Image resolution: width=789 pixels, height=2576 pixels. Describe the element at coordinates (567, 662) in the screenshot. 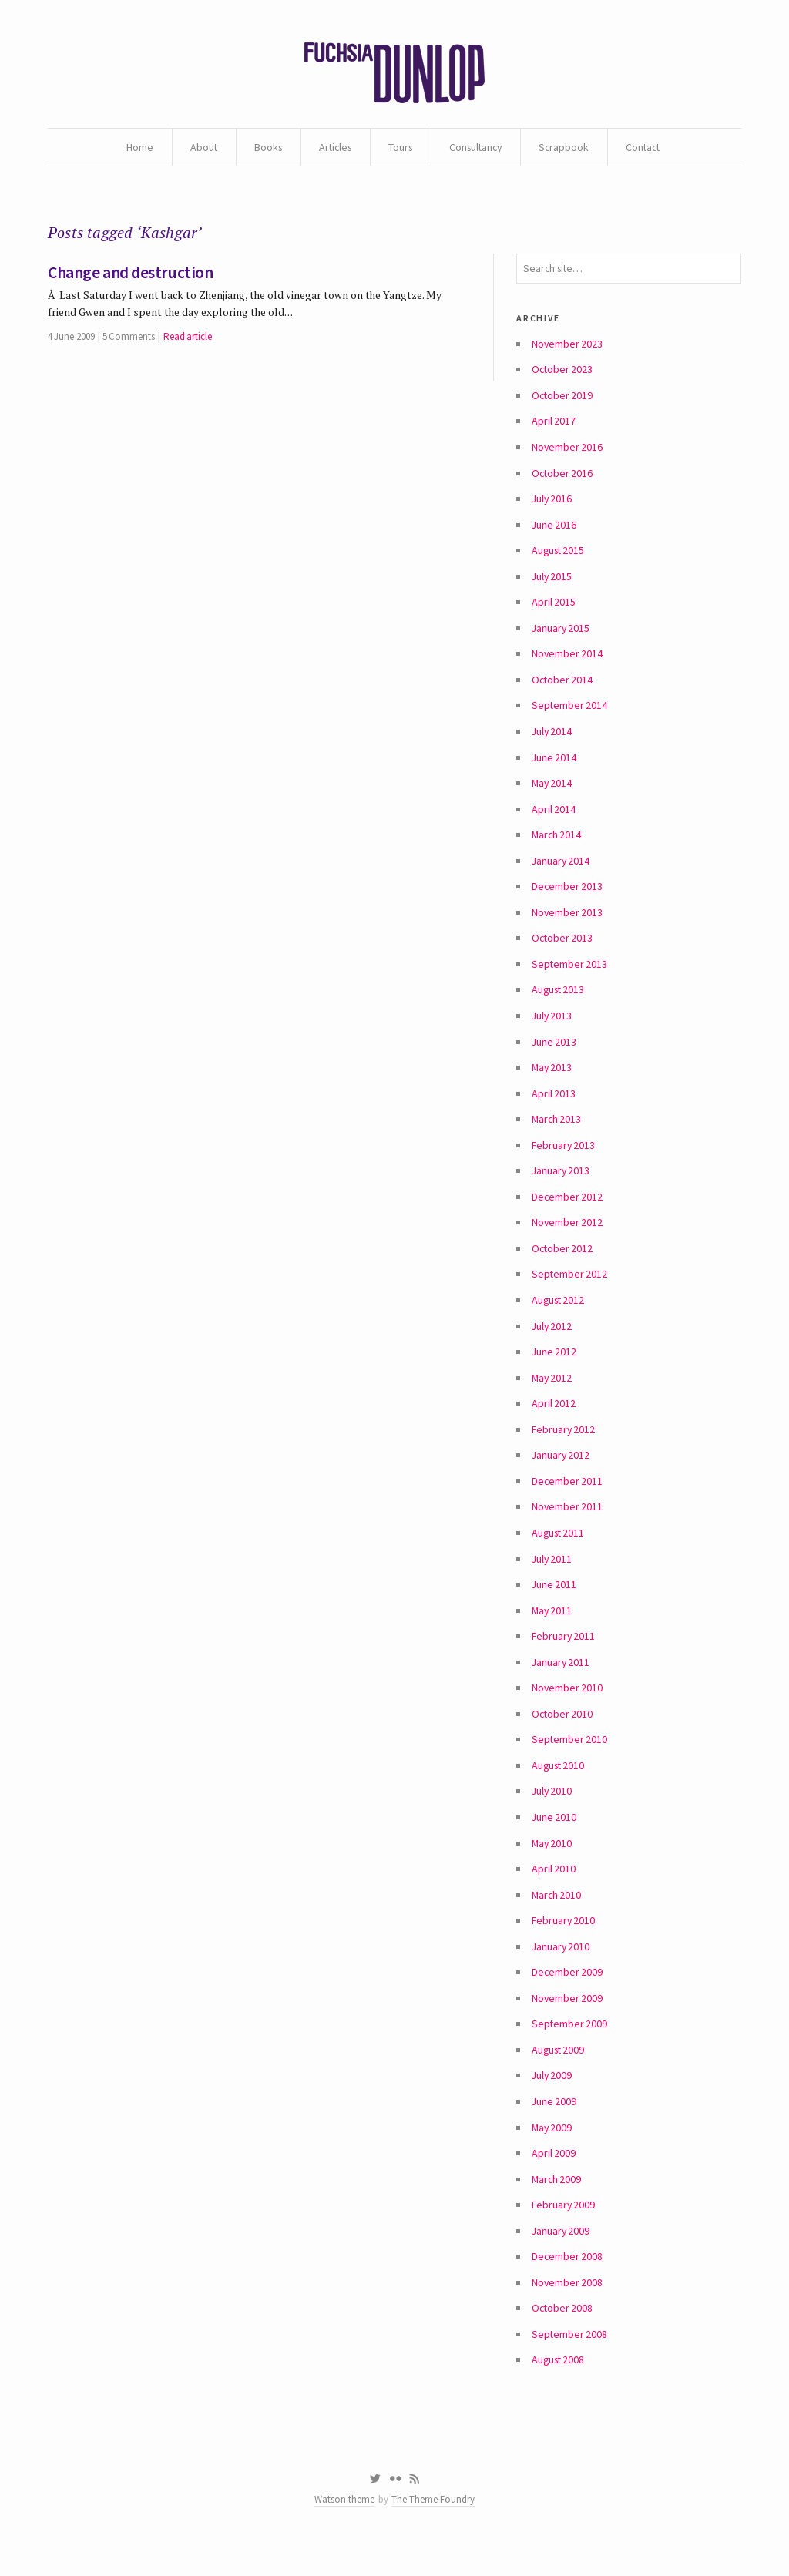

I see `November 2014` at that location.